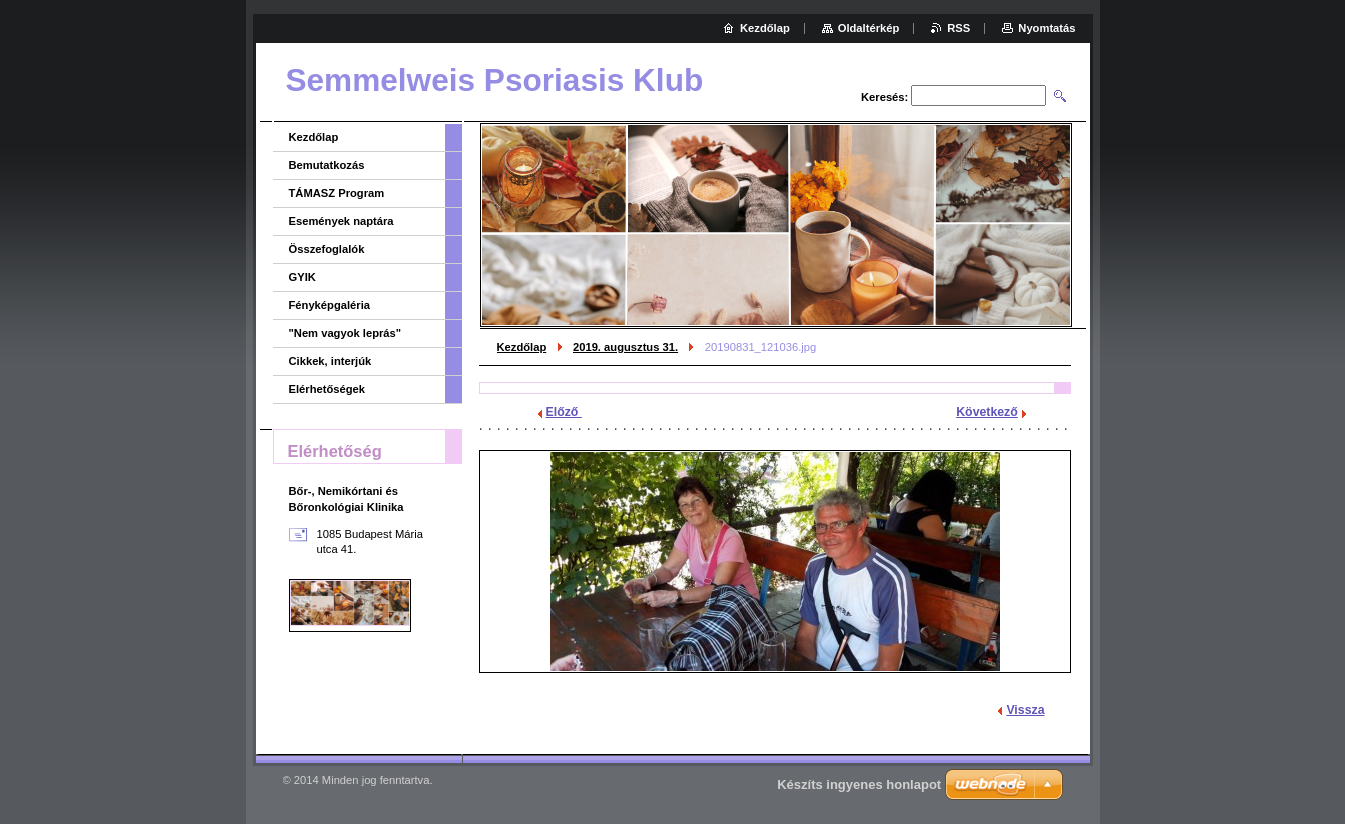  I want to click on RSS, so click(958, 28).